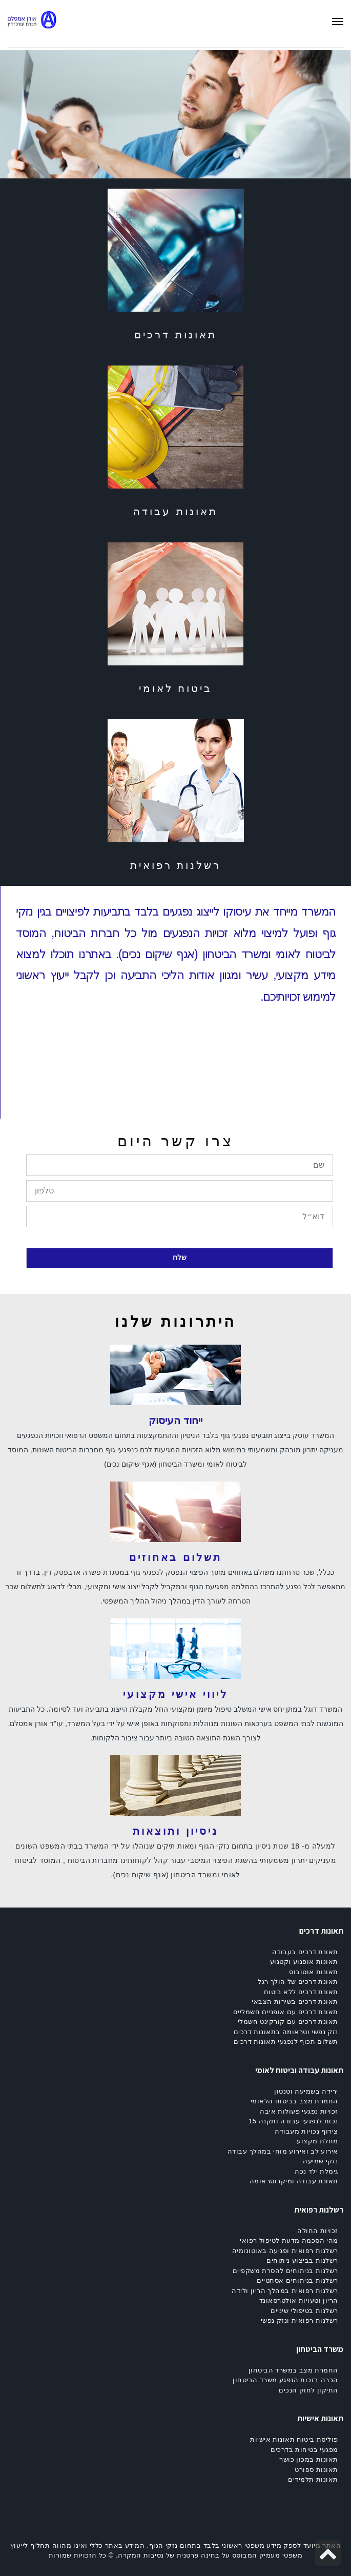 This screenshot has height=2576, width=351. Describe the element at coordinates (175, 334) in the screenshot. I see `תאונות דרכים [link]` at that location.